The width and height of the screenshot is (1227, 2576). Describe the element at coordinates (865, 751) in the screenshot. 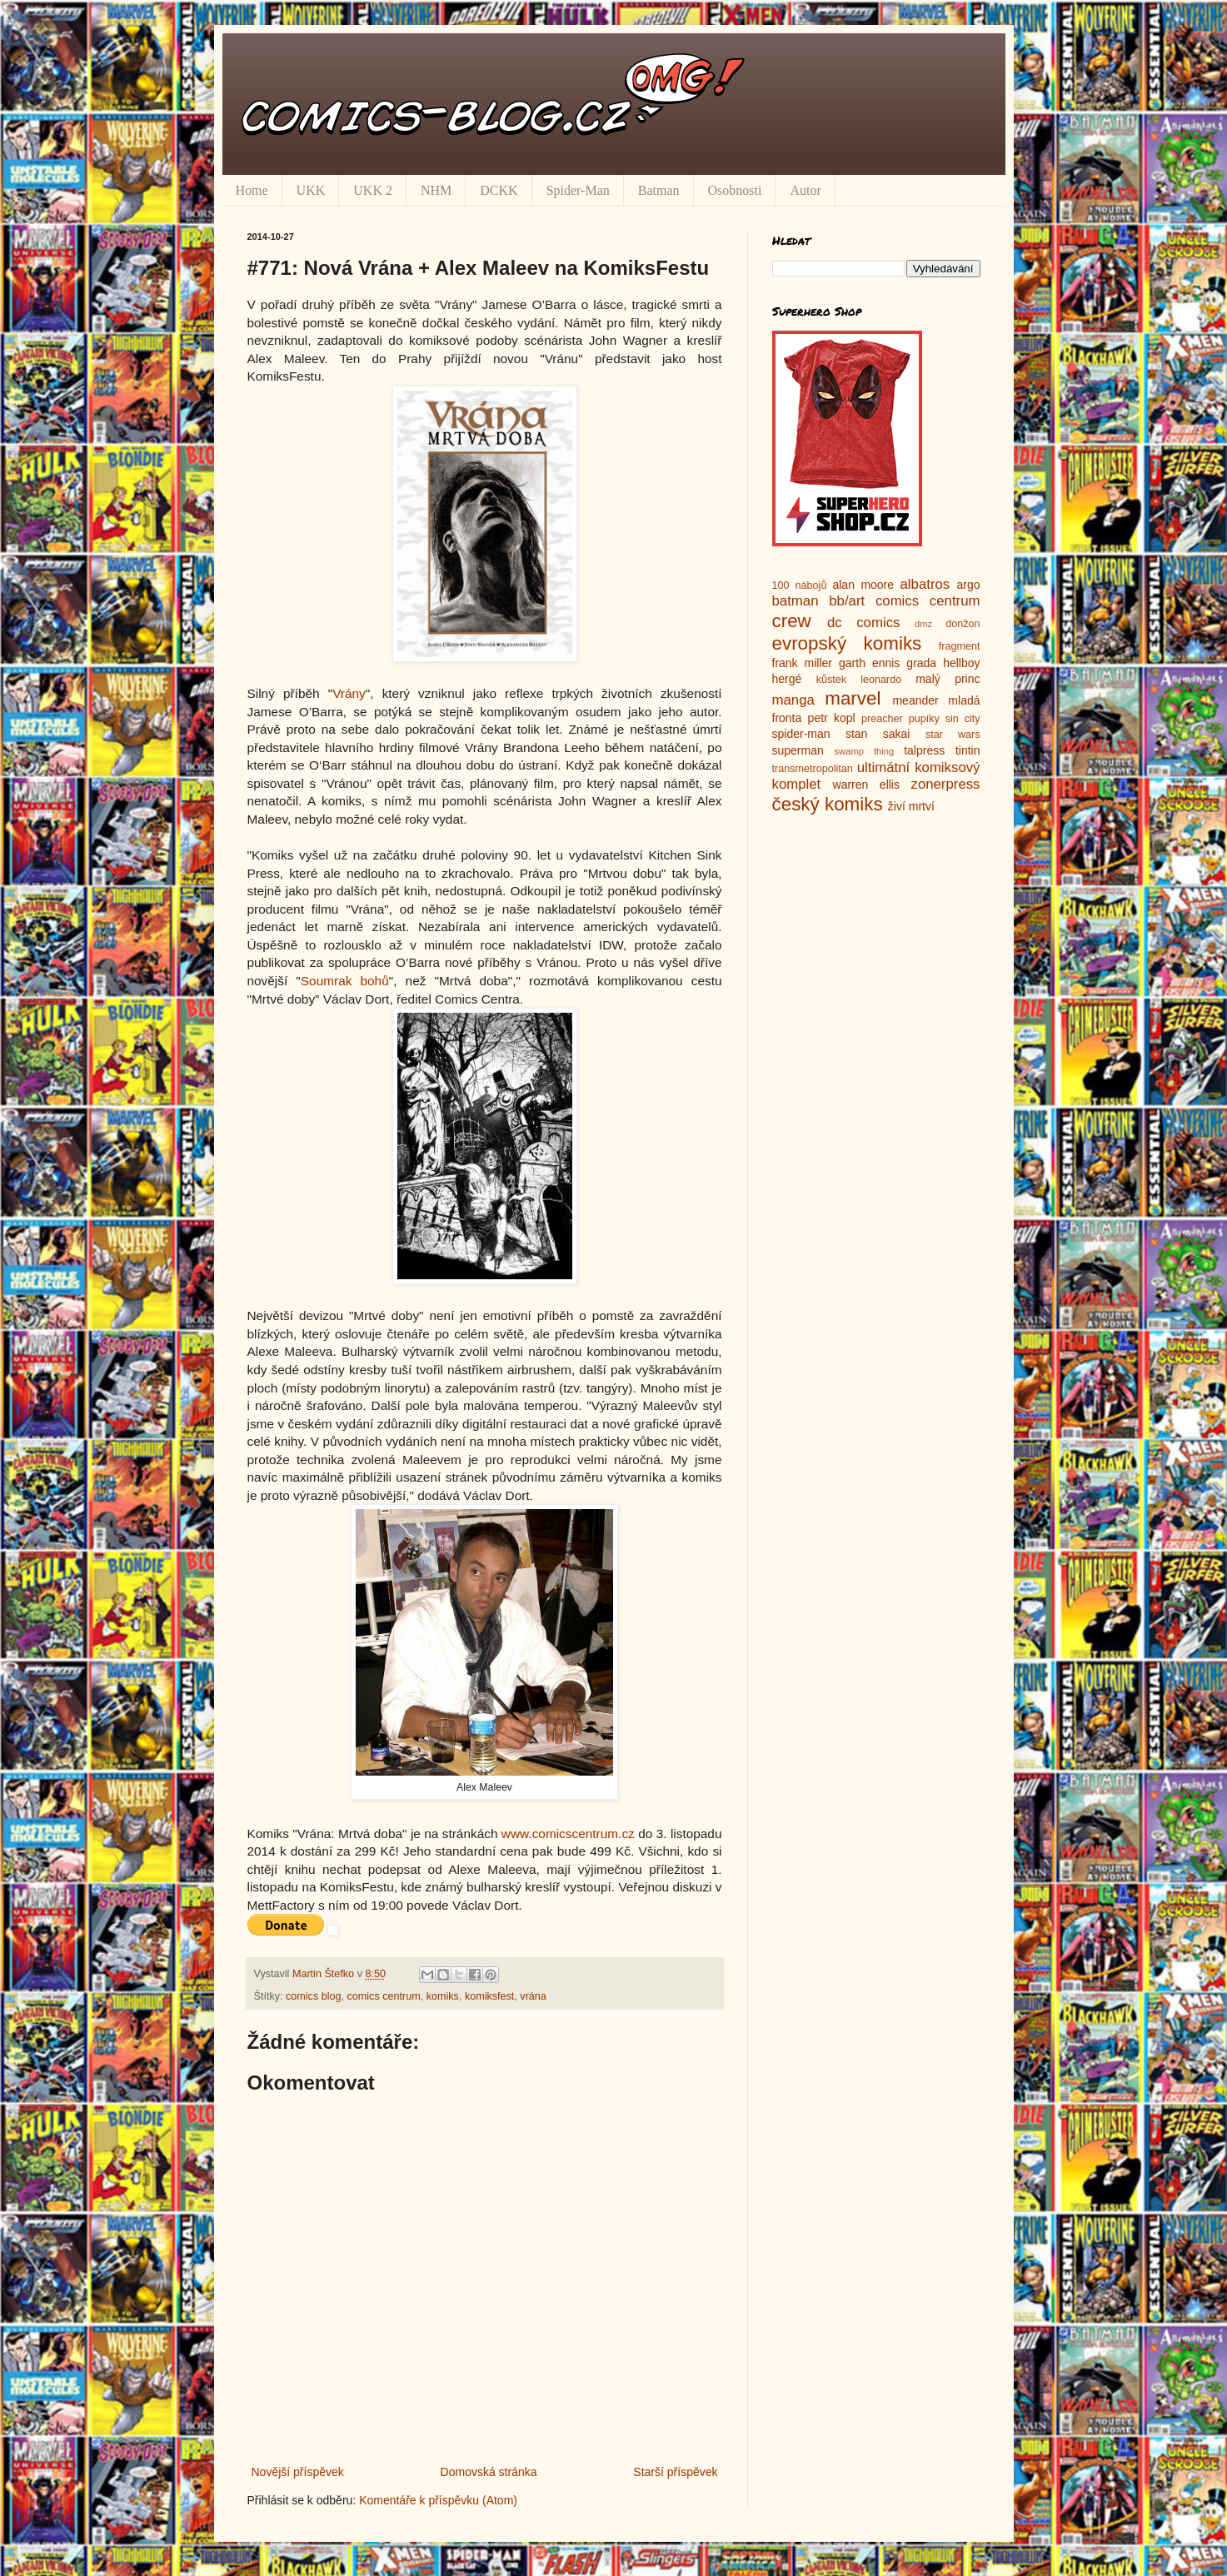

I see `swamp thing` at that location.